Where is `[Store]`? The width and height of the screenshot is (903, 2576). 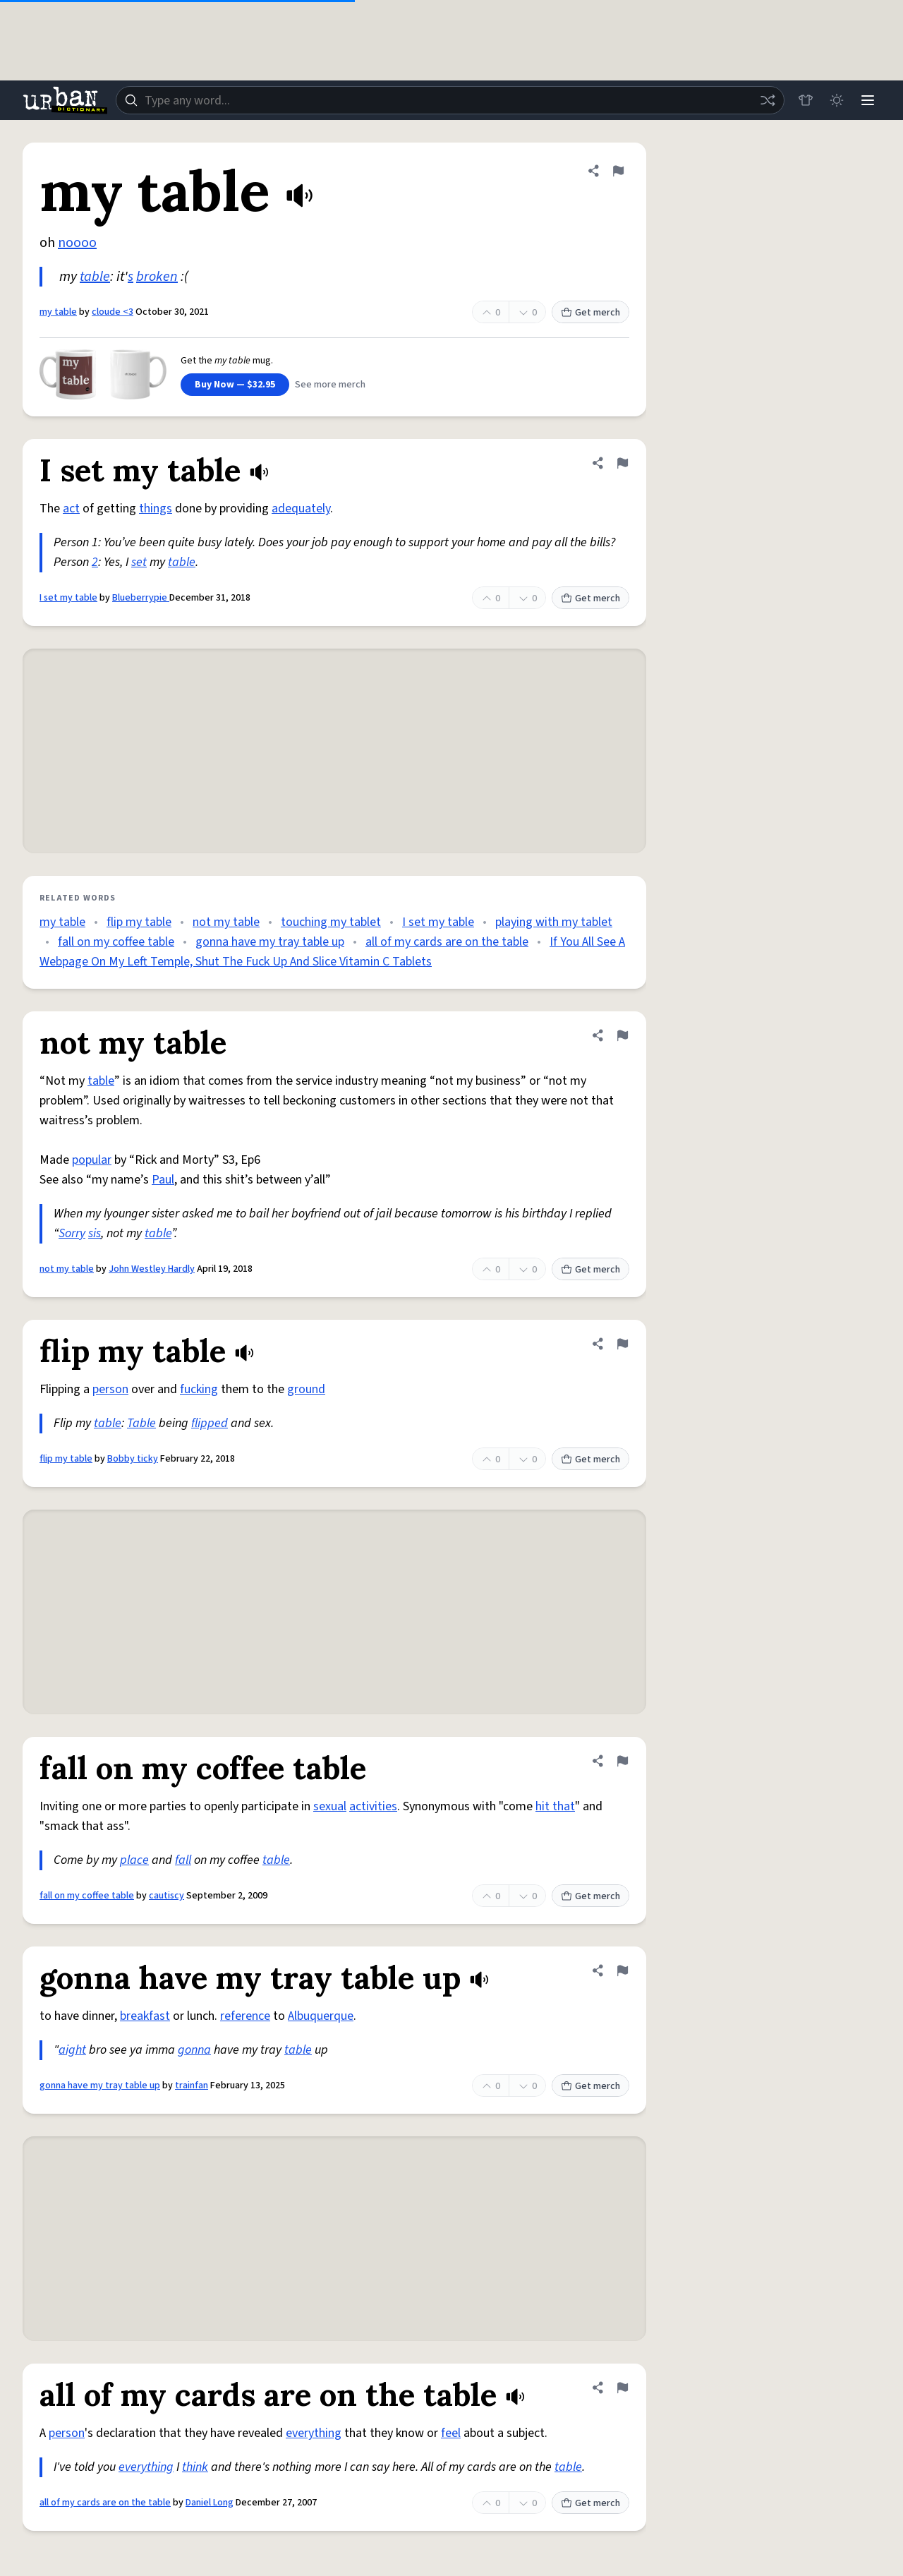
[Store] is located at coordinates (805, 100).